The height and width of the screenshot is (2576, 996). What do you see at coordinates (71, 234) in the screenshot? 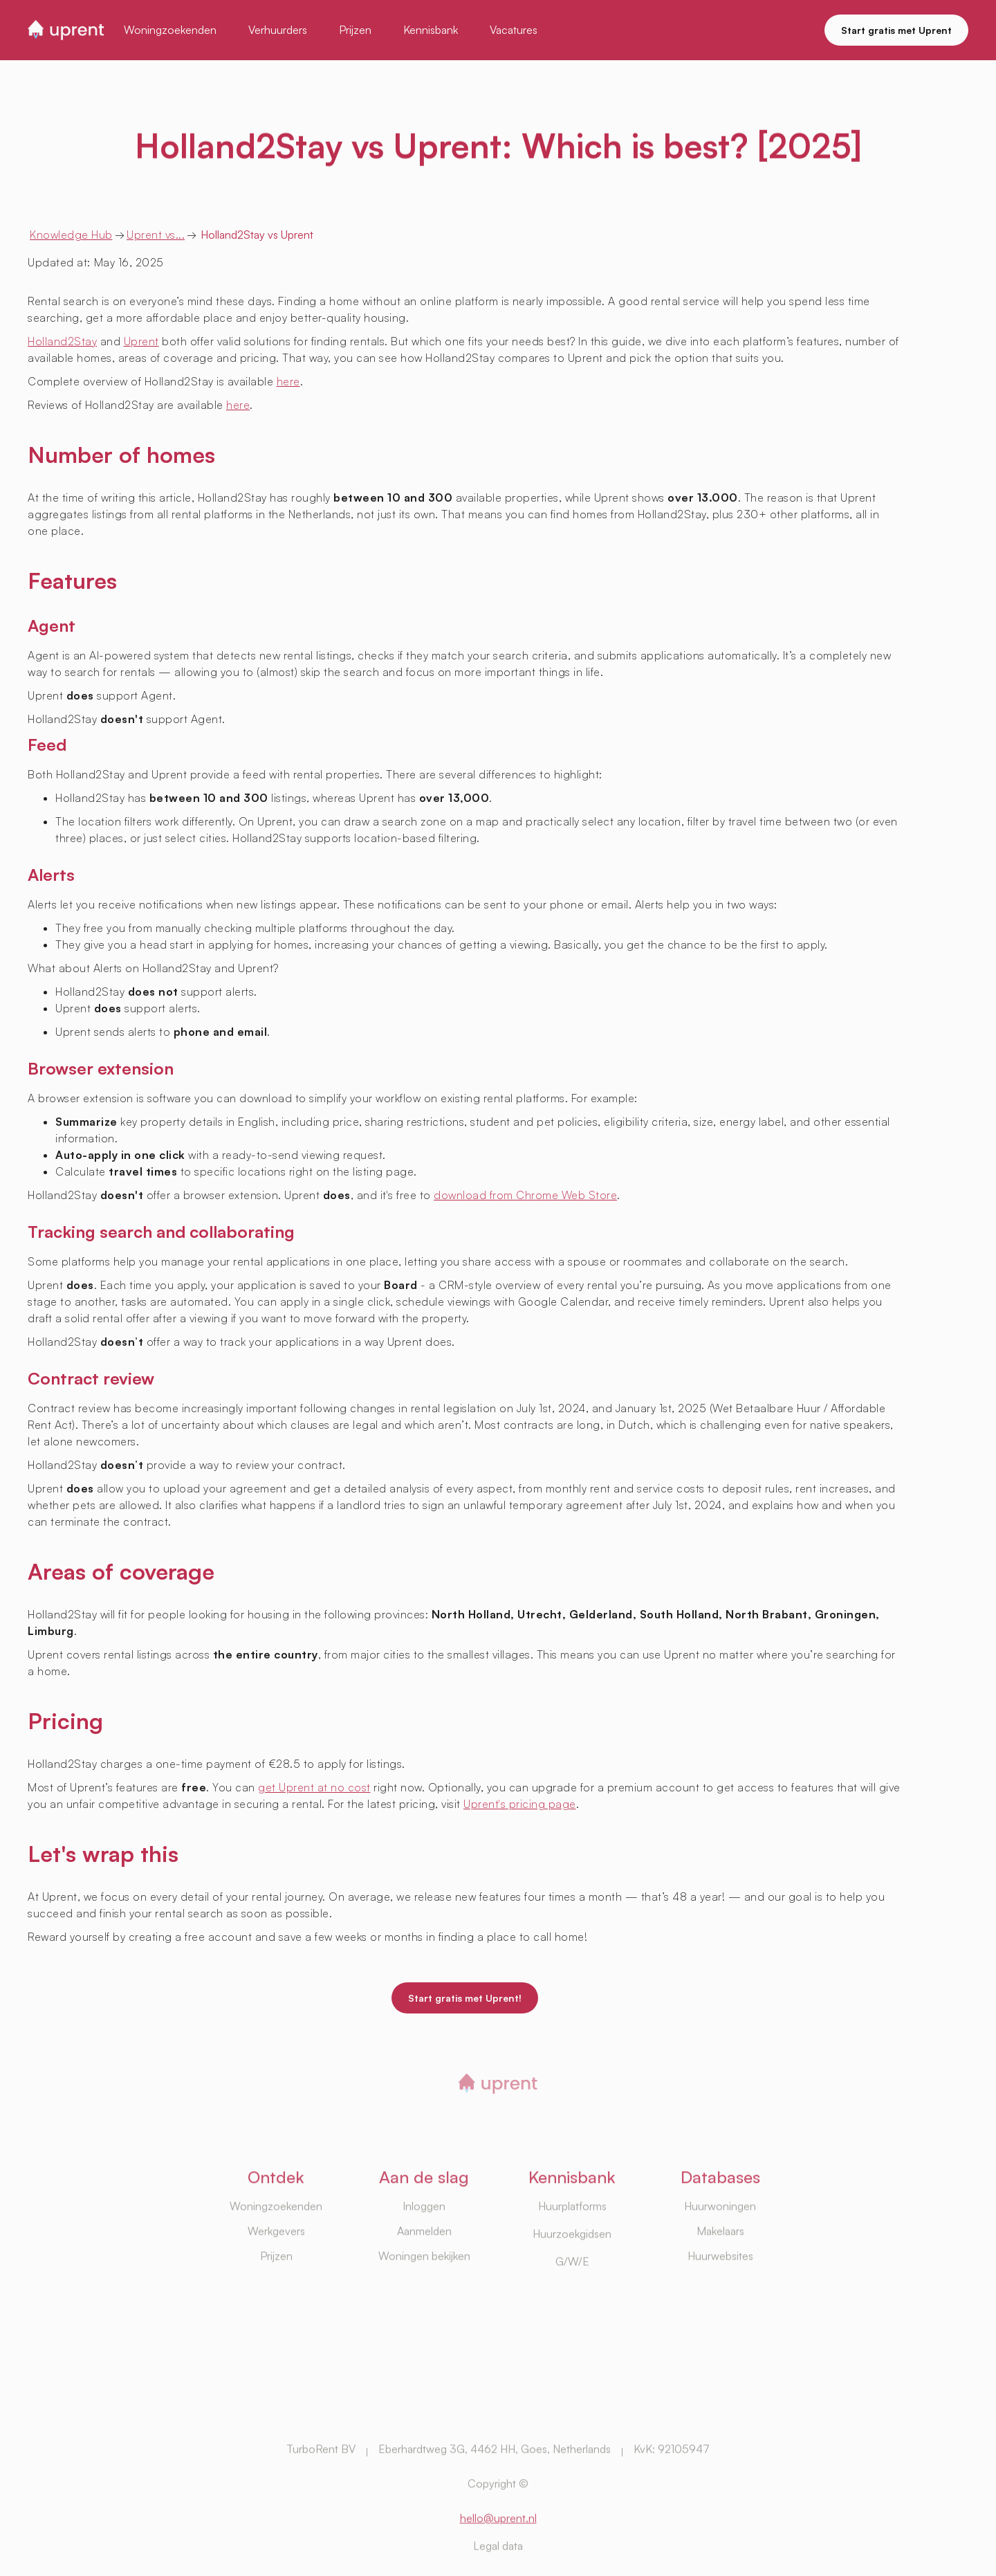
I see `Knowledge Hub` at bounding box center [71, 234].